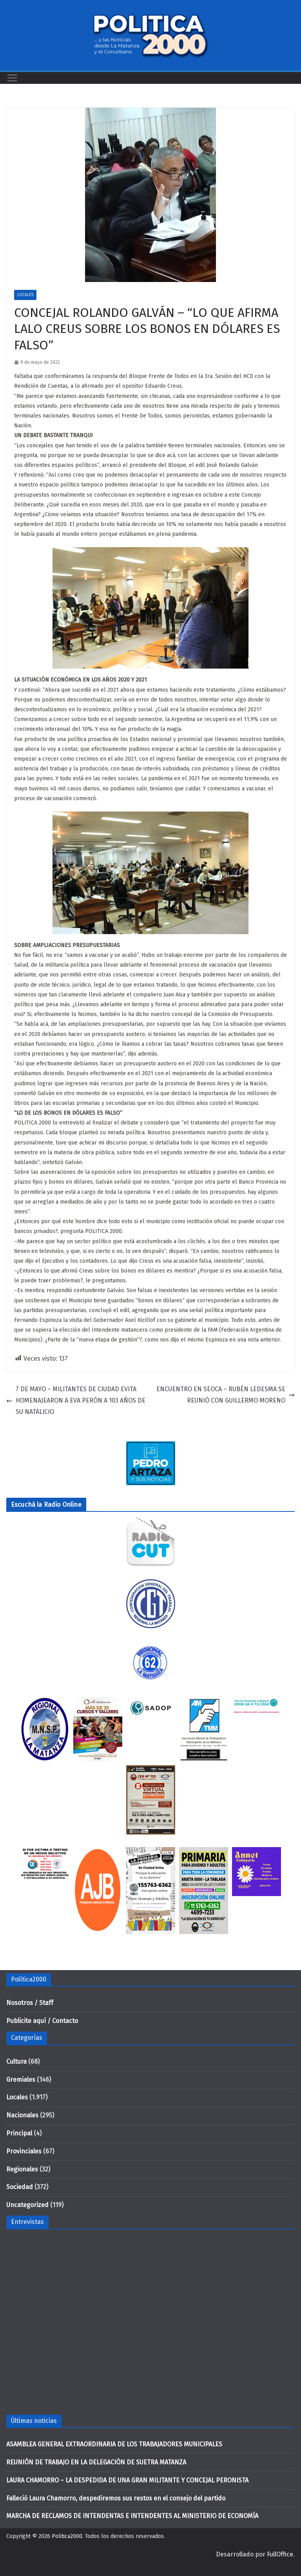 The image size is (301, 2576). Describe the element at coordinates (75, 1400) in the screenshot. I see `7 DE MAYO – MILITANTES DE CIUDAD EVITA HOMENAJEARON A EVA PERÓN A 103 AÑOS DE SU NATALICIO` at that location.